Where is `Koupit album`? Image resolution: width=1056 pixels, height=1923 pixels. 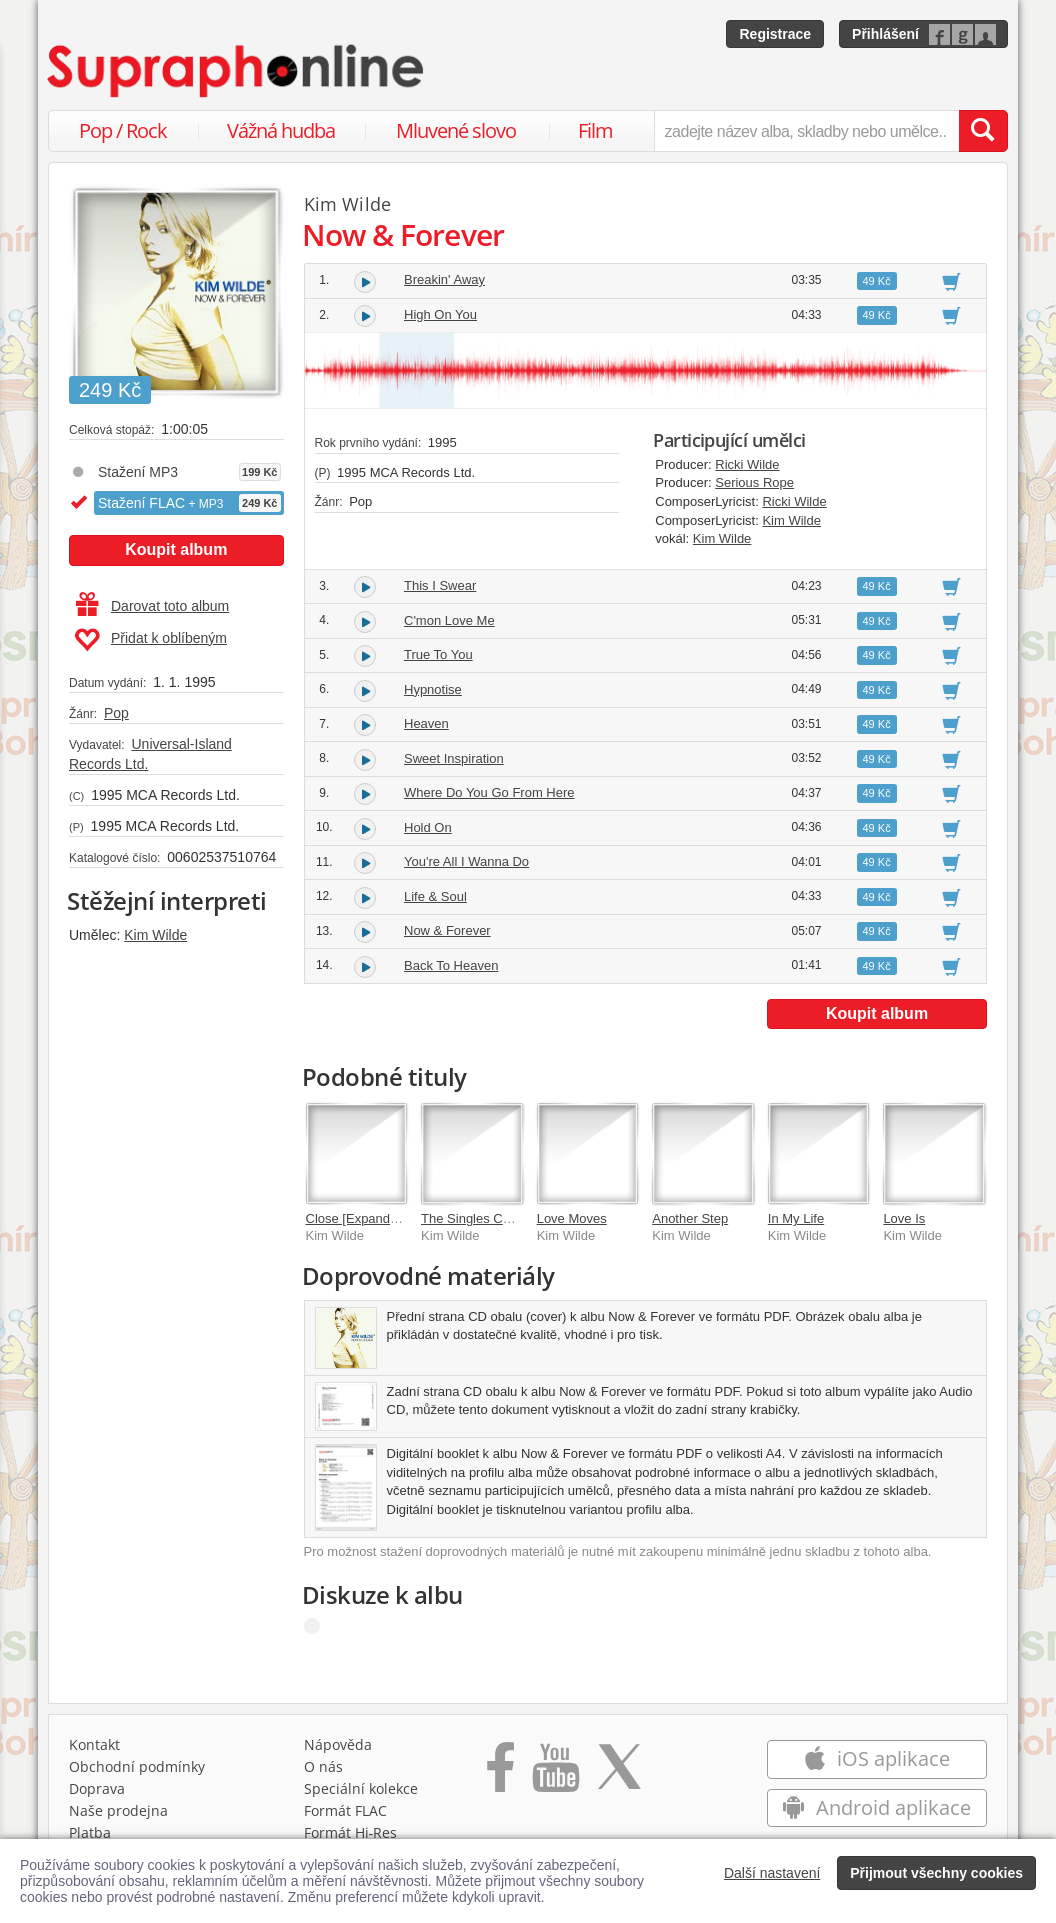 Koupit album is located at coordinates (176, 549).